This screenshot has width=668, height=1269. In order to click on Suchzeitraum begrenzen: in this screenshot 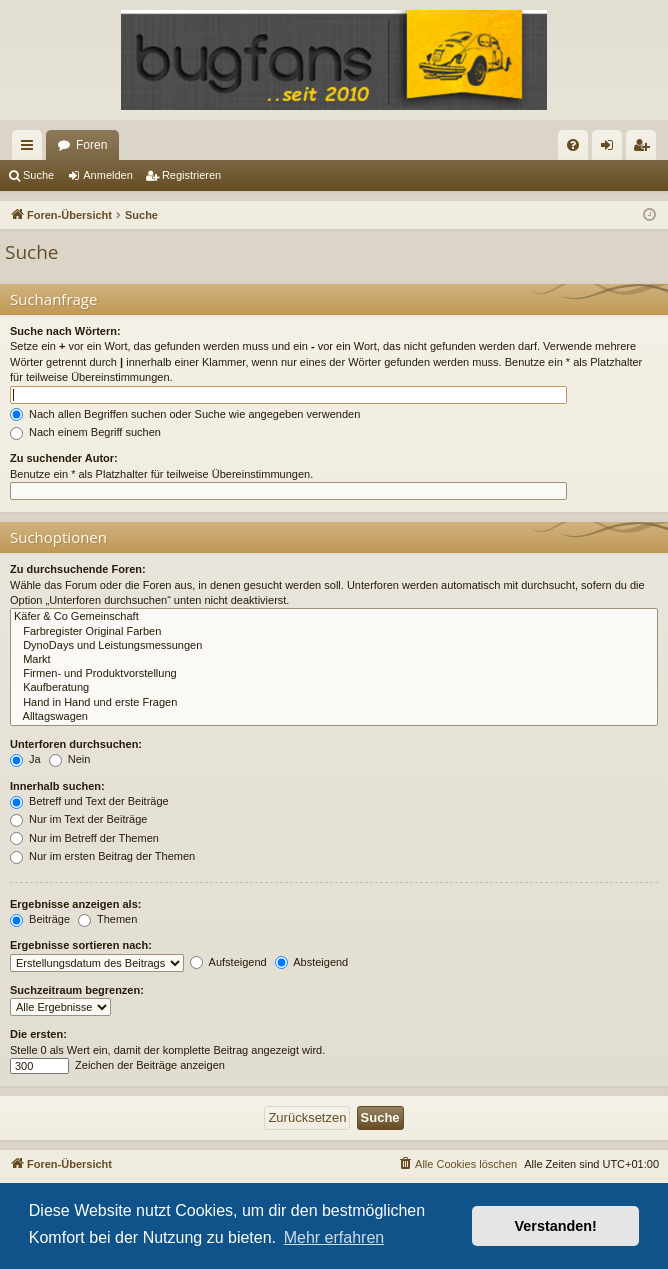, I will do `click(77, 990)`.